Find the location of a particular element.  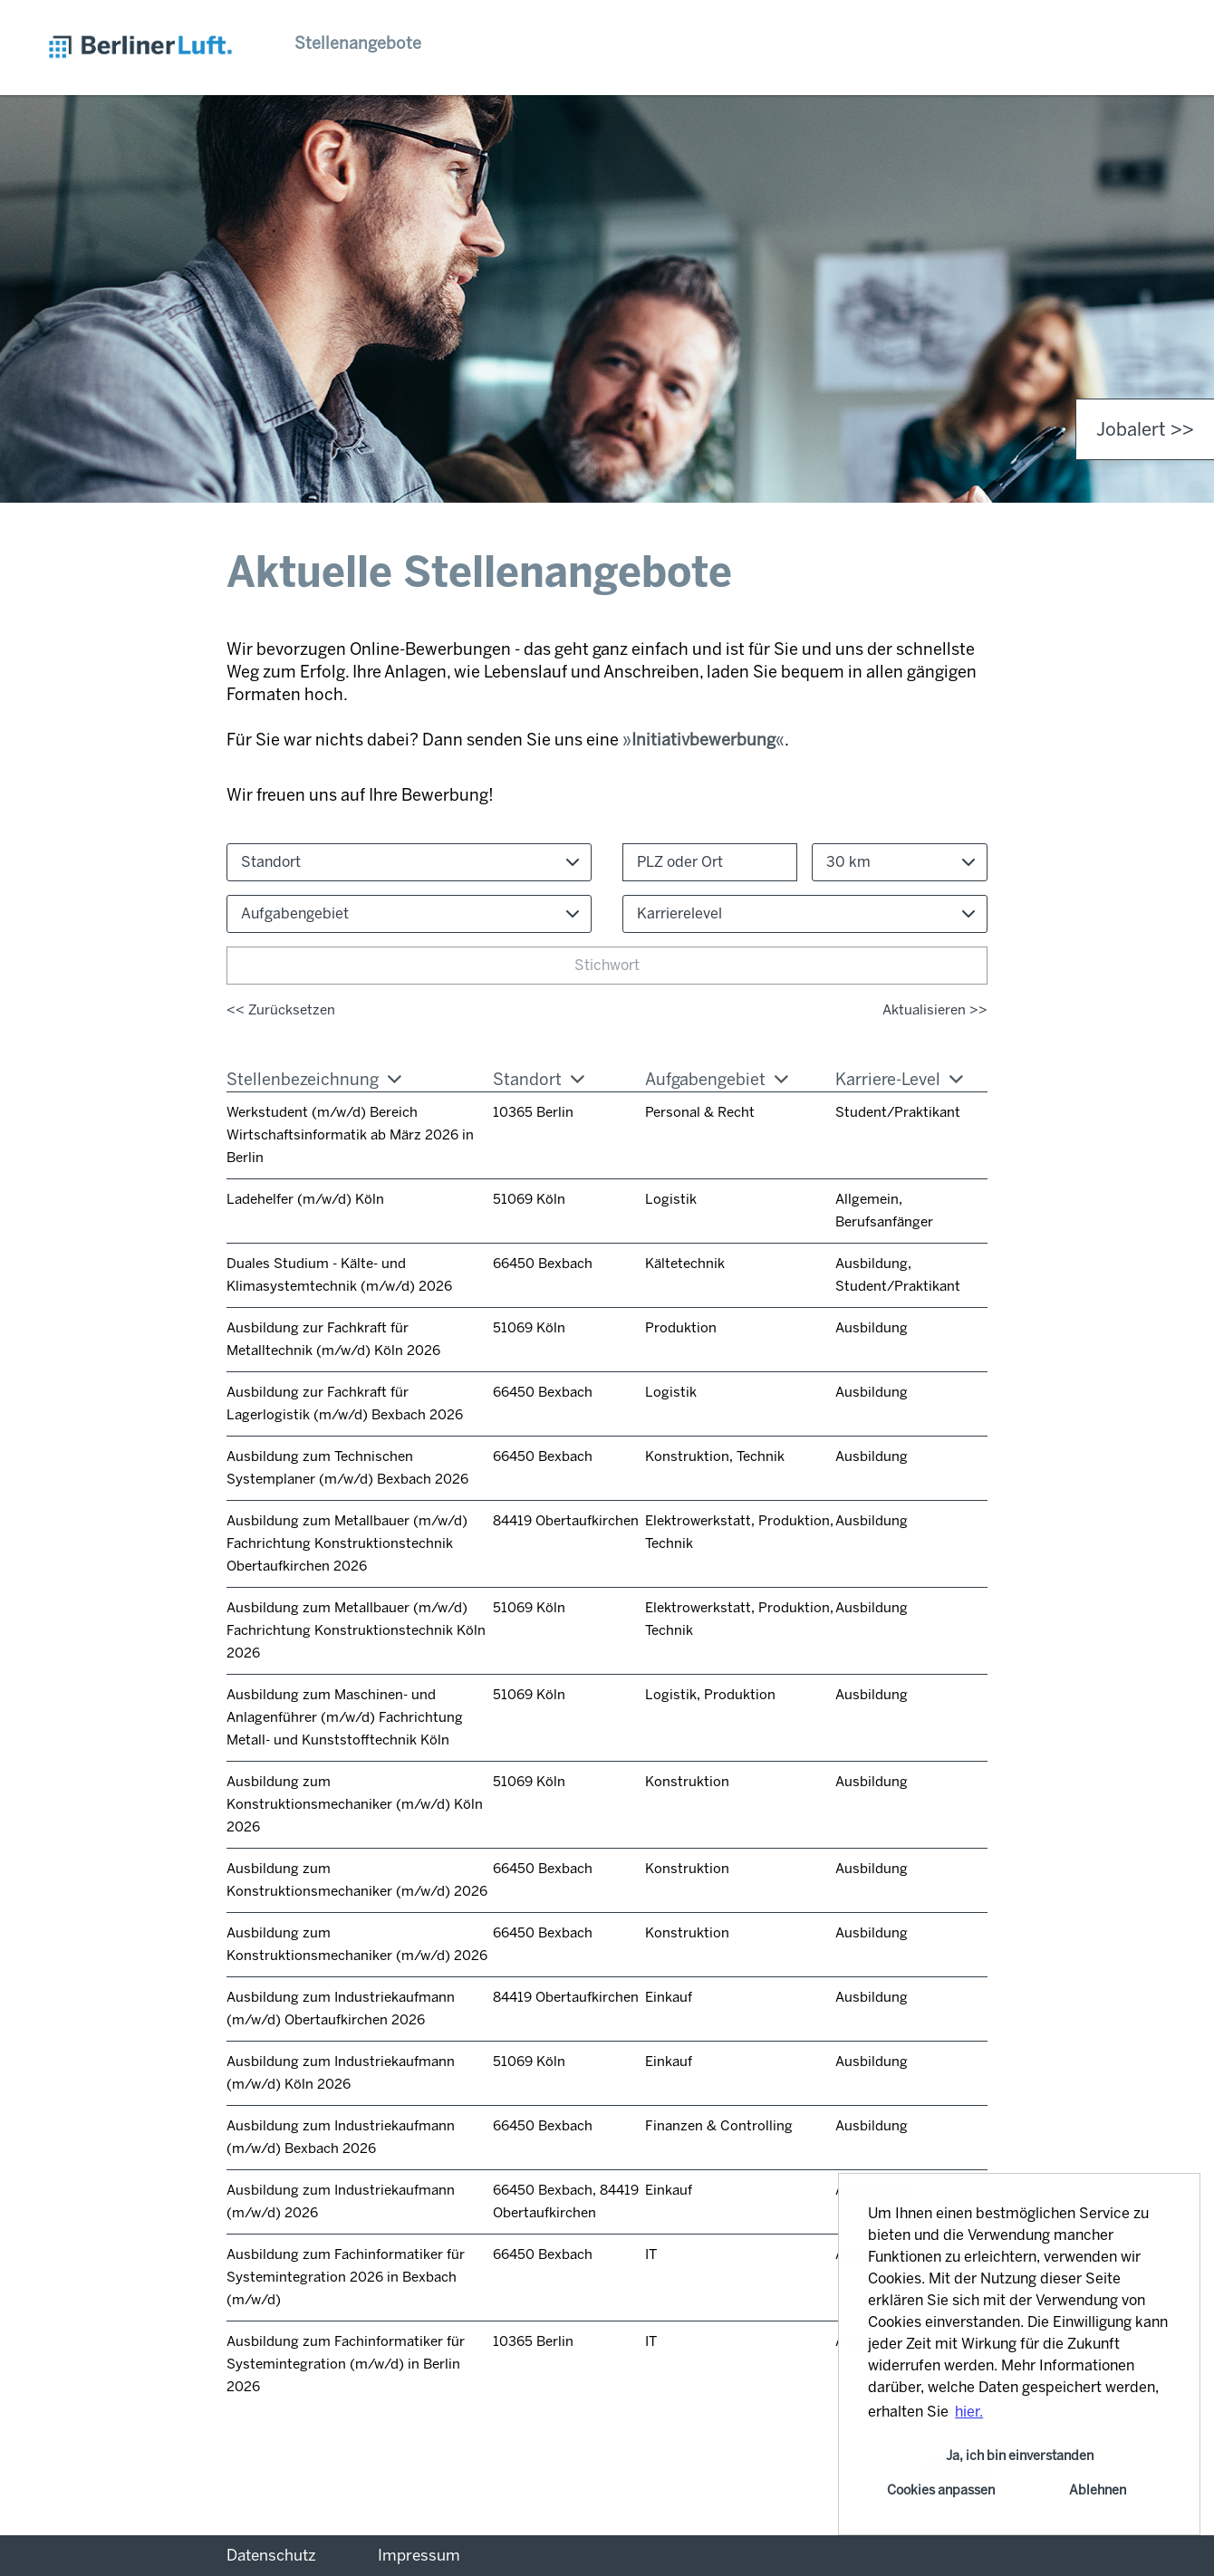

Ausbildung zum Metallbauer (m/w/d) Fachrichtung Konstruktionstechnik Köln 2026 is located at coordinates (356, 1630).